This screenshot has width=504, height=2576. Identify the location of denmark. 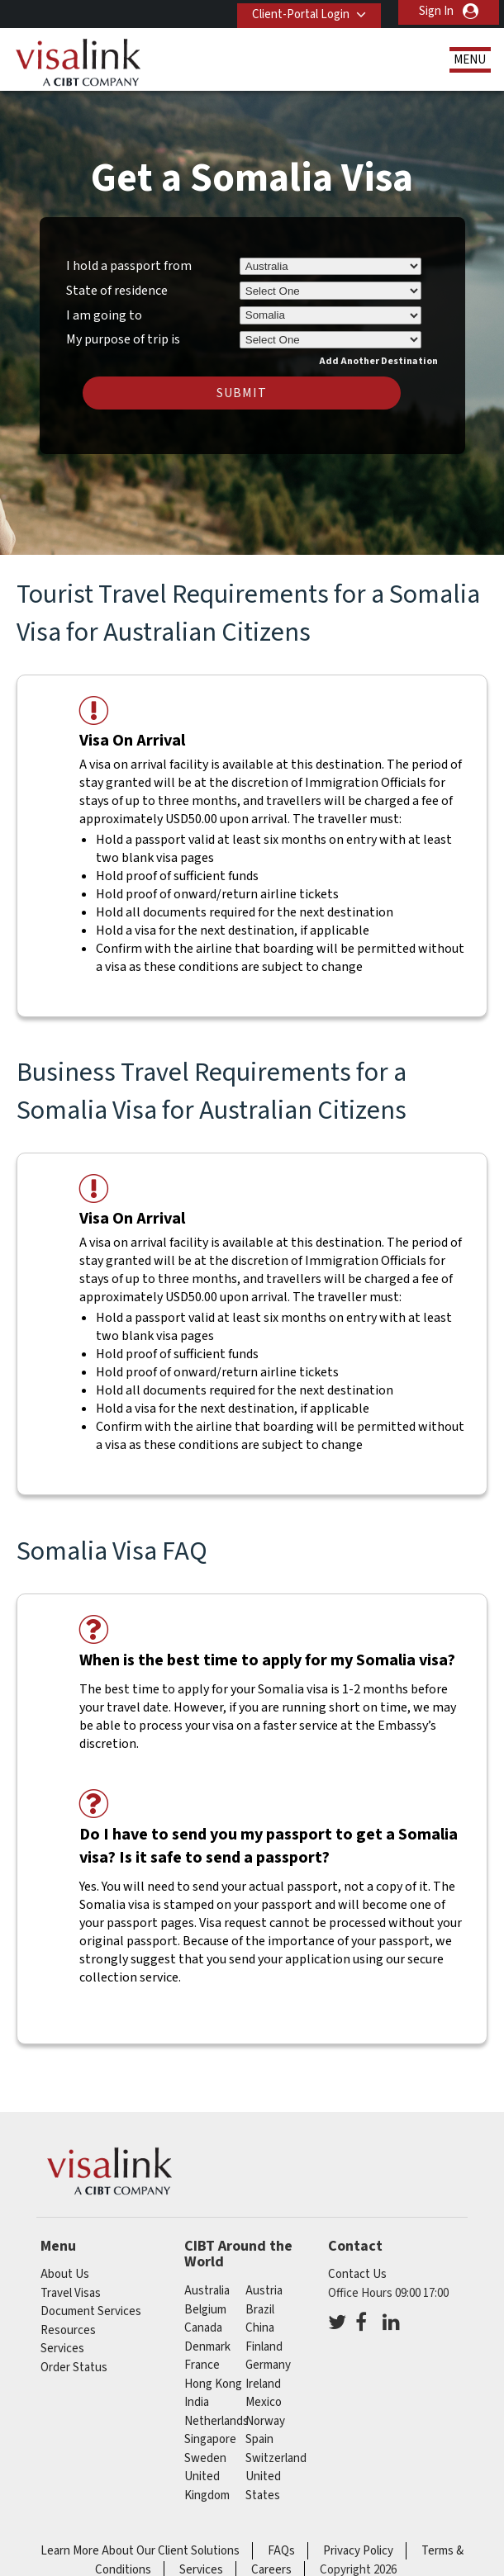
(207, 2347).